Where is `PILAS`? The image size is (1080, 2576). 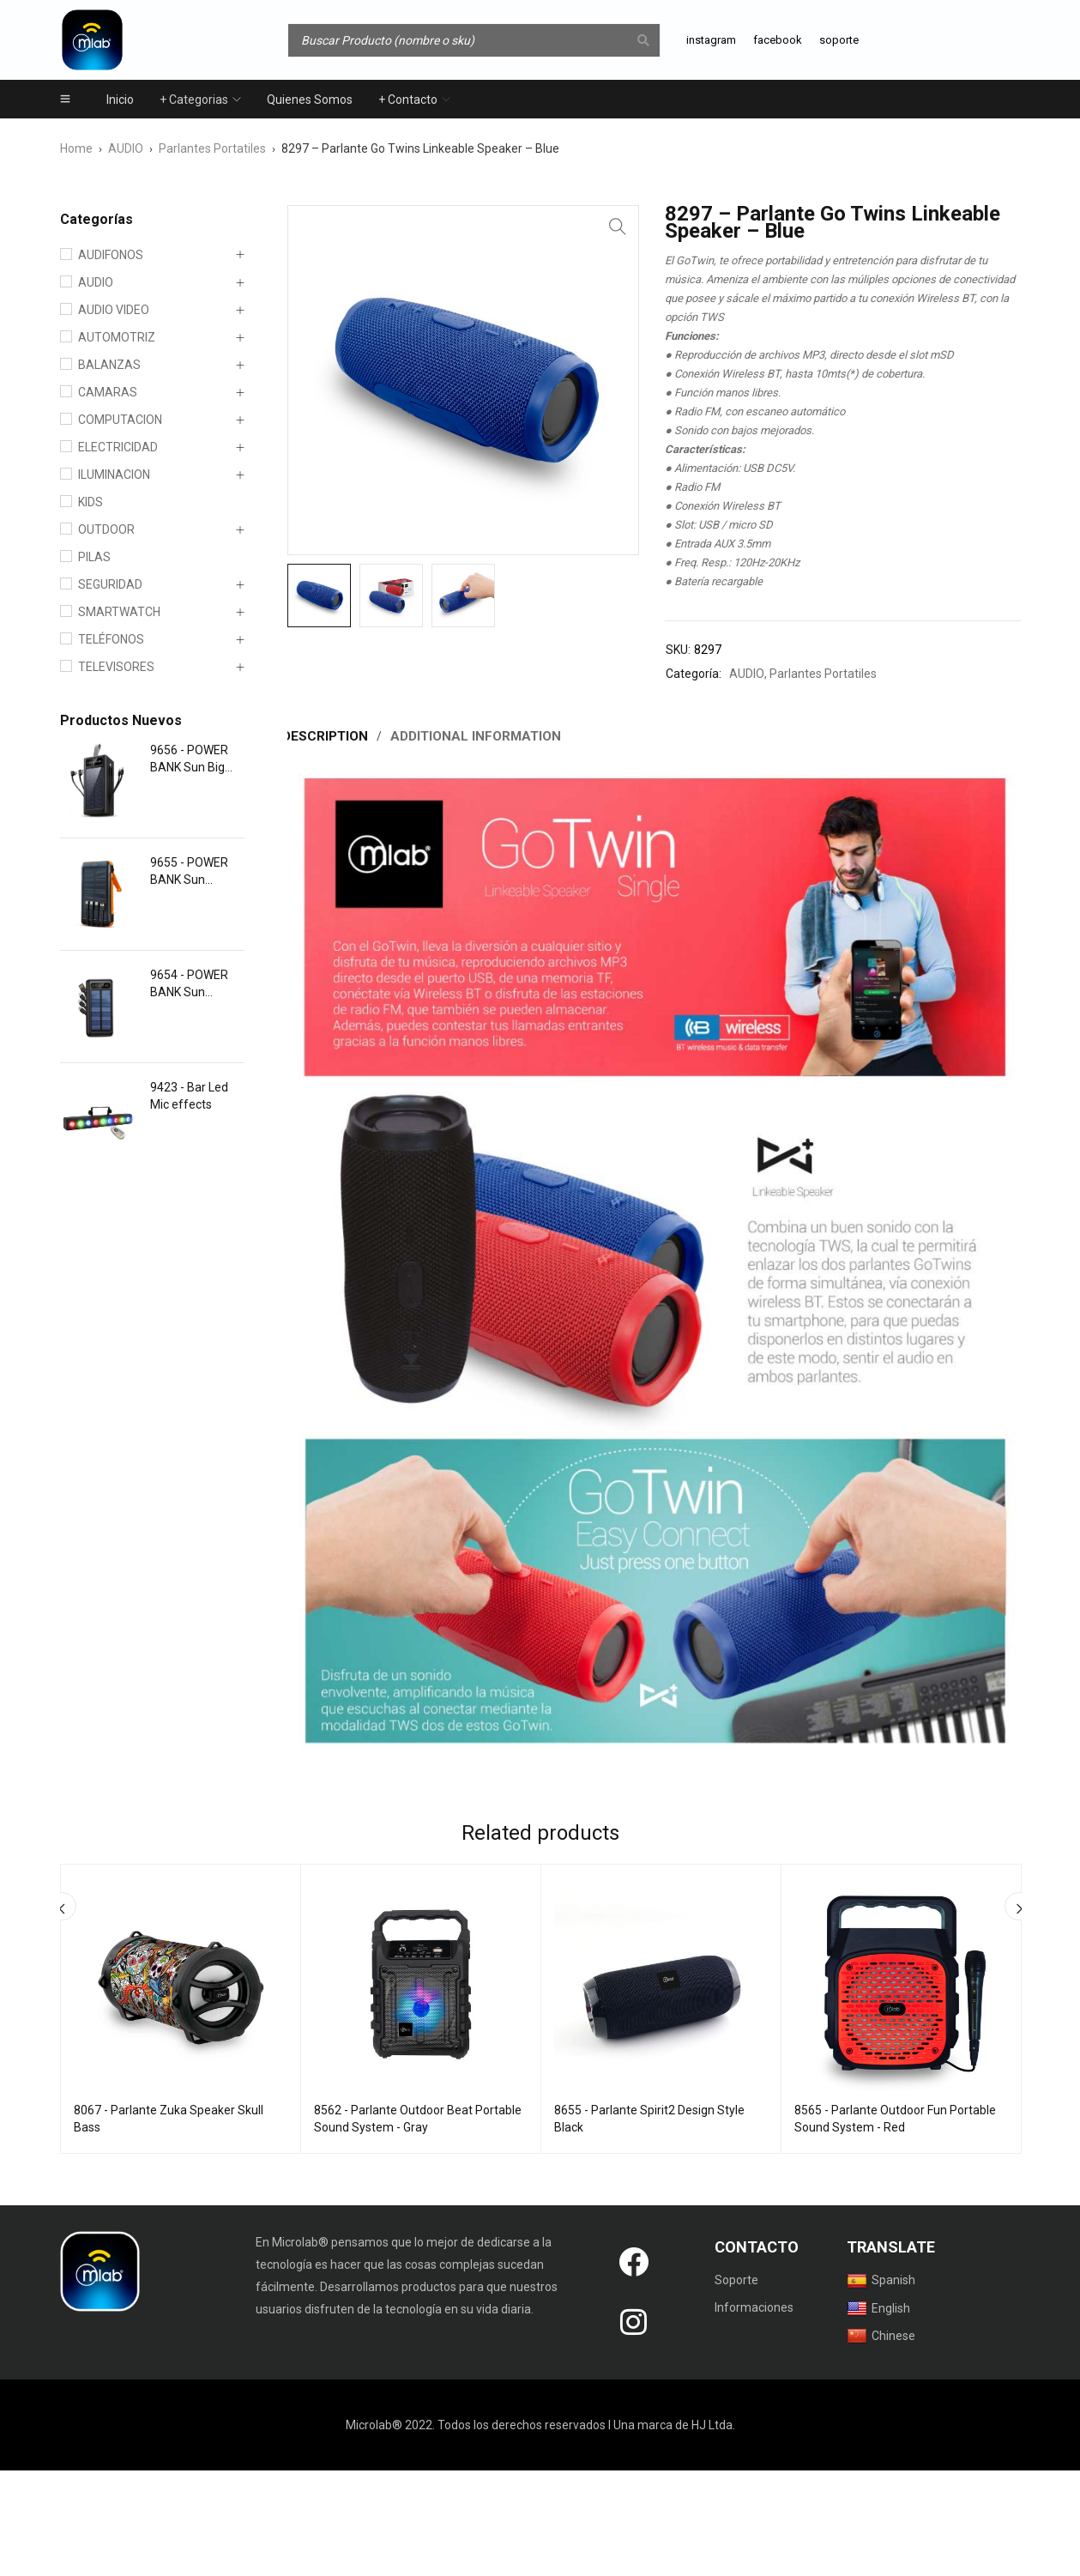
PILAS is located at coordinates (94, 557).